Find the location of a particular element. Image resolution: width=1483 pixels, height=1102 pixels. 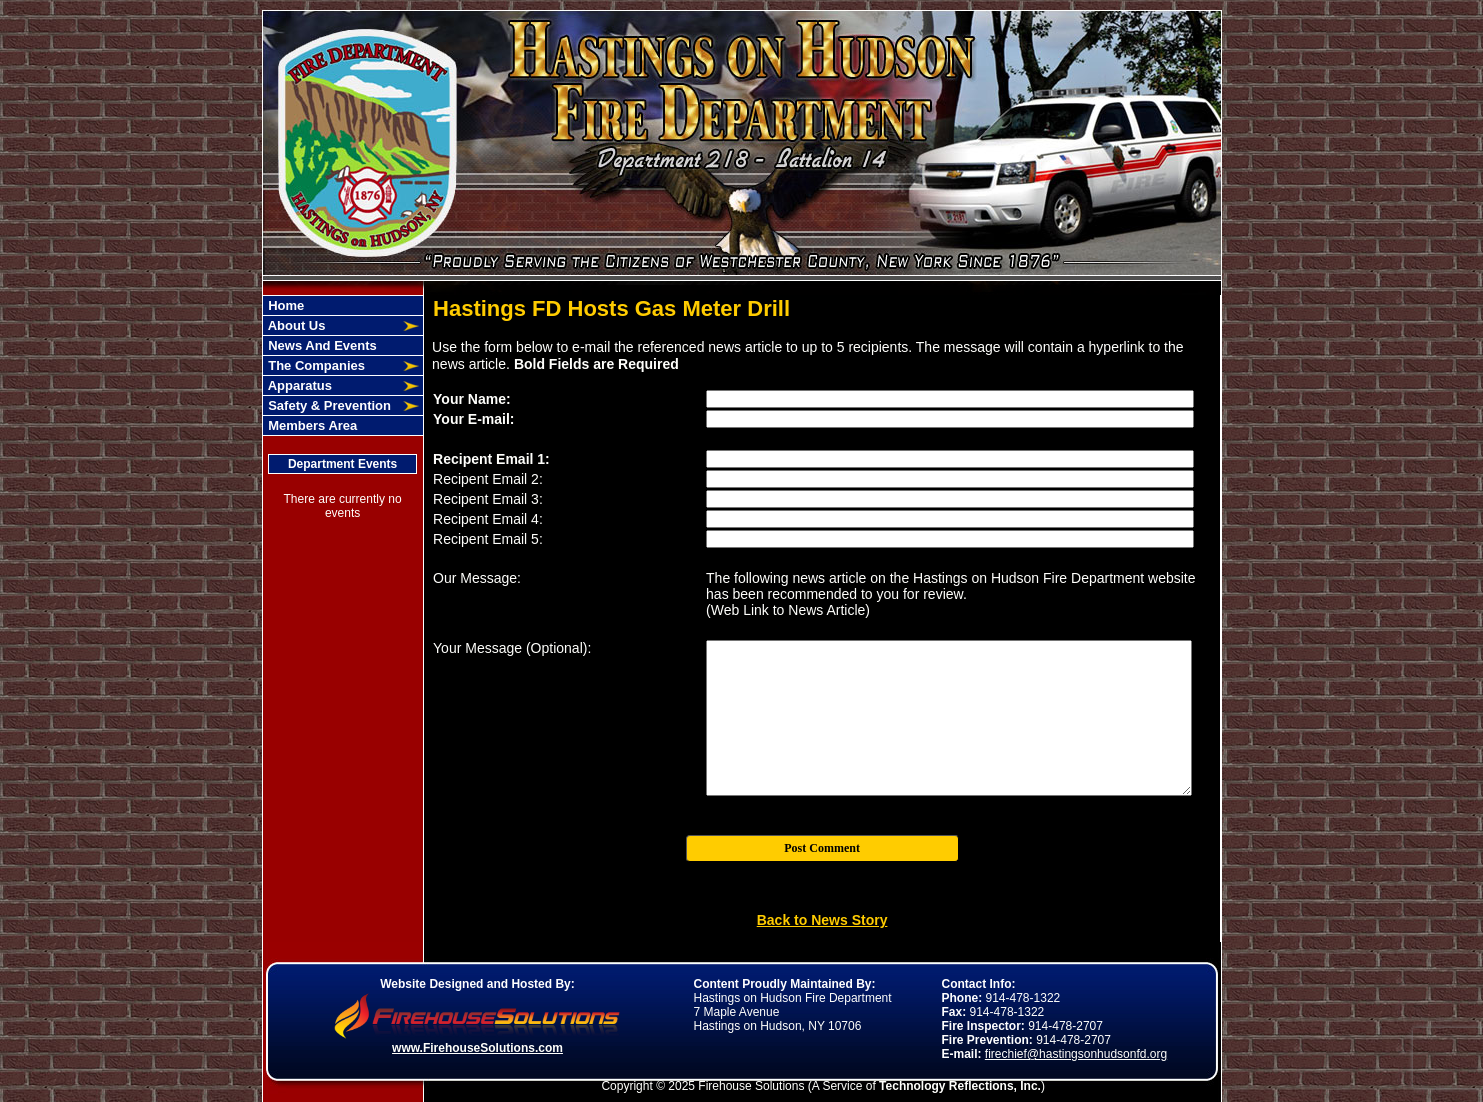

Post Comment is located at coordinates (822, 848).